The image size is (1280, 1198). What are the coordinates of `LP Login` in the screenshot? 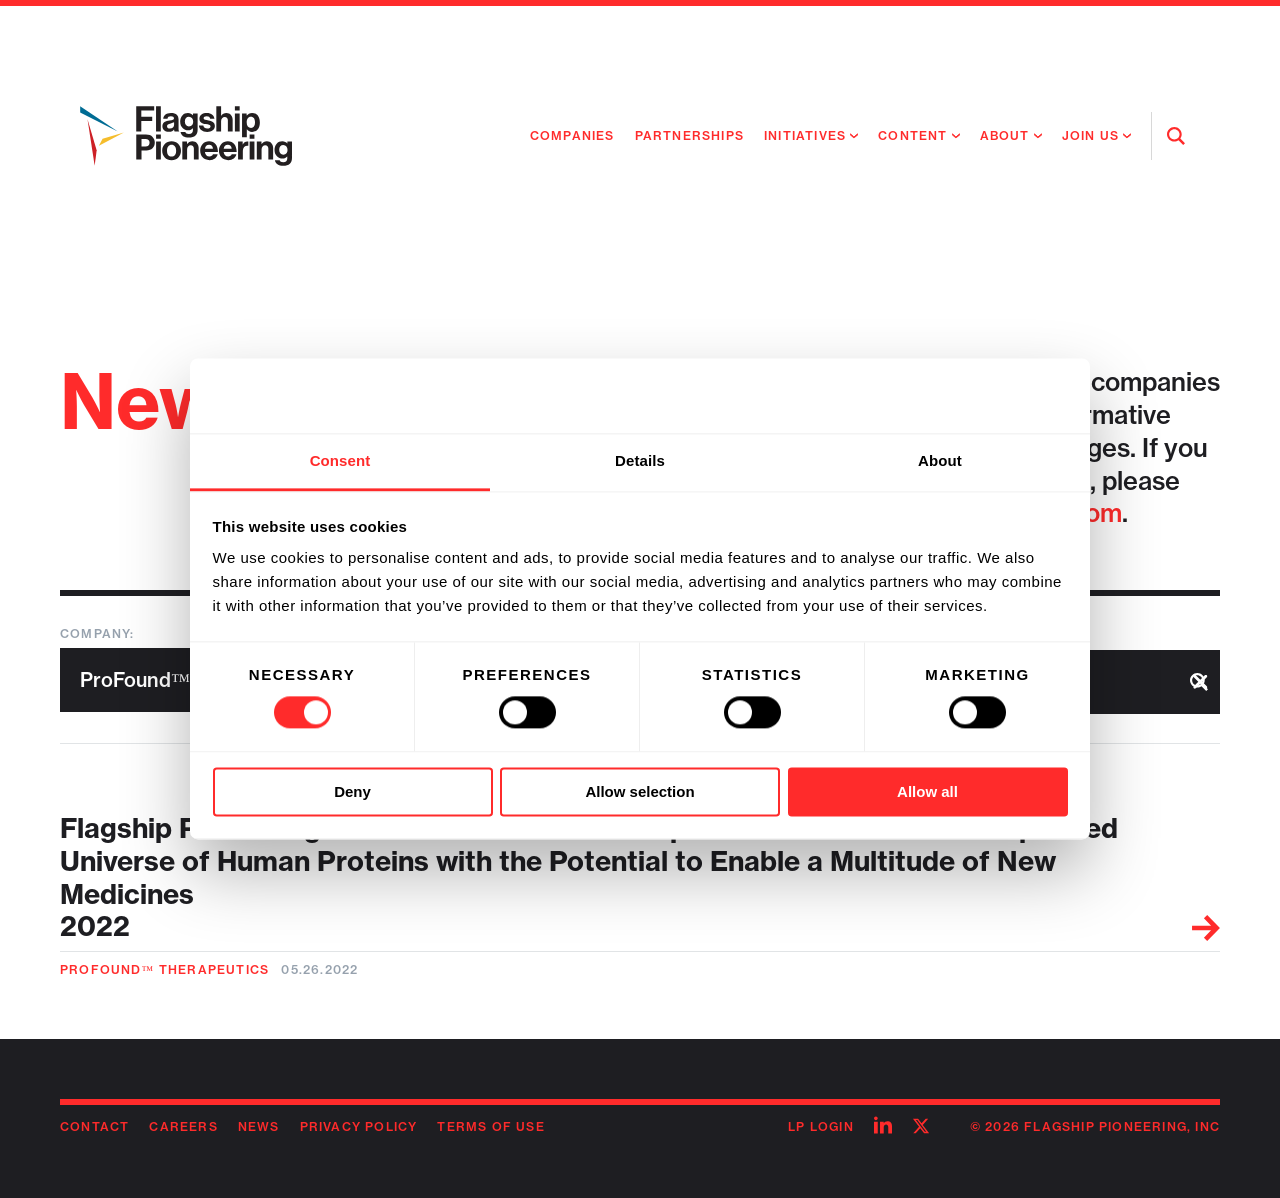 It's located at (821, 1126).